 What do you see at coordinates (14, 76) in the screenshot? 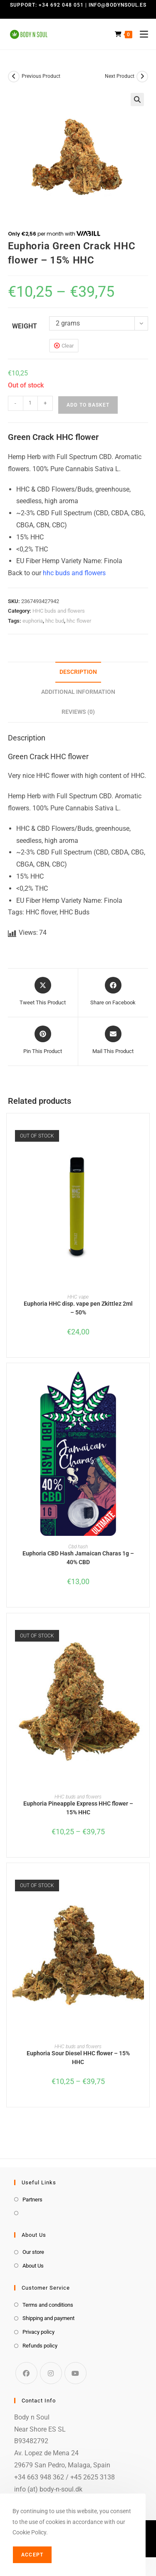
I see `[View previous product]` at bounding box center [14, 76].